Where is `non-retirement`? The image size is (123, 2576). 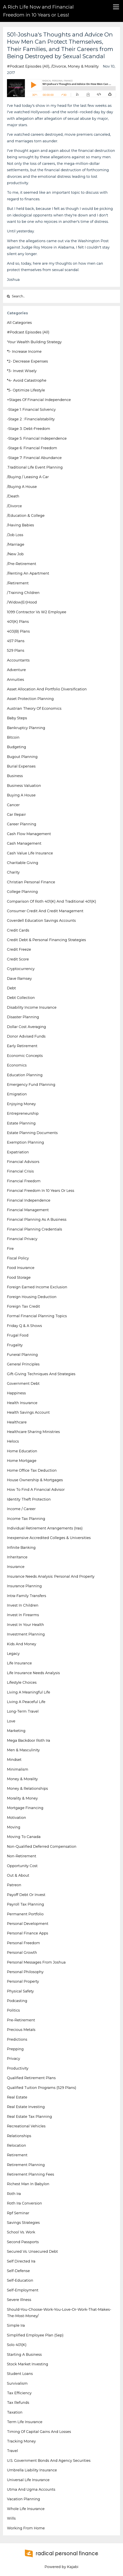
non-retirement is located at coordinates (21, 1856).